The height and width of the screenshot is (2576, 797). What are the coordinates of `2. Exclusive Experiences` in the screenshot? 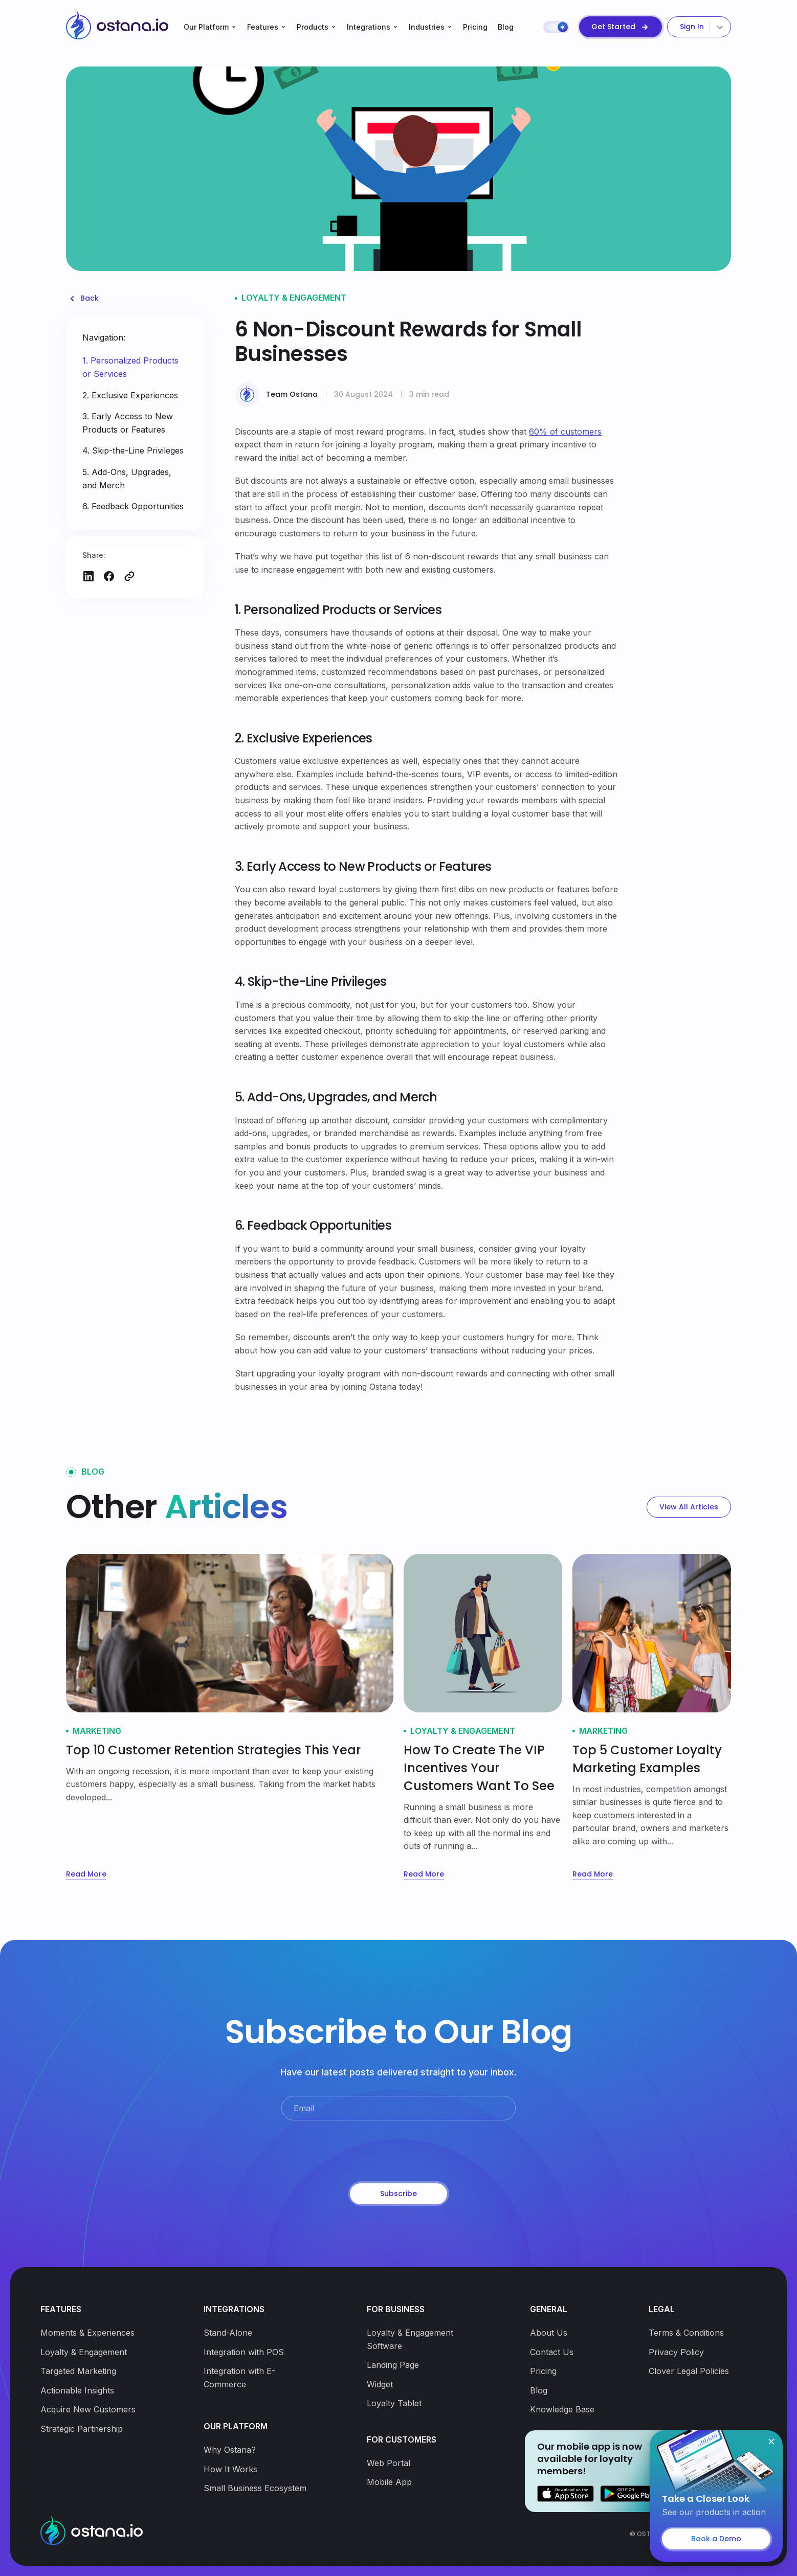 It's located at (130, 395).